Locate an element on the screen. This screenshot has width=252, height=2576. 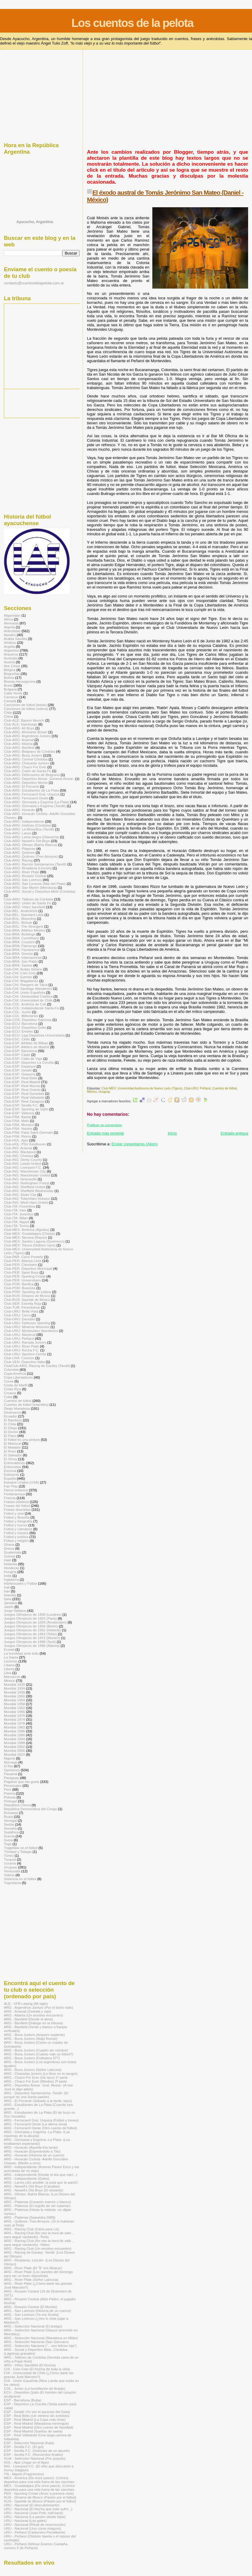
Club-BÉL: Standard Lieja is located at coordinates (23, 915).